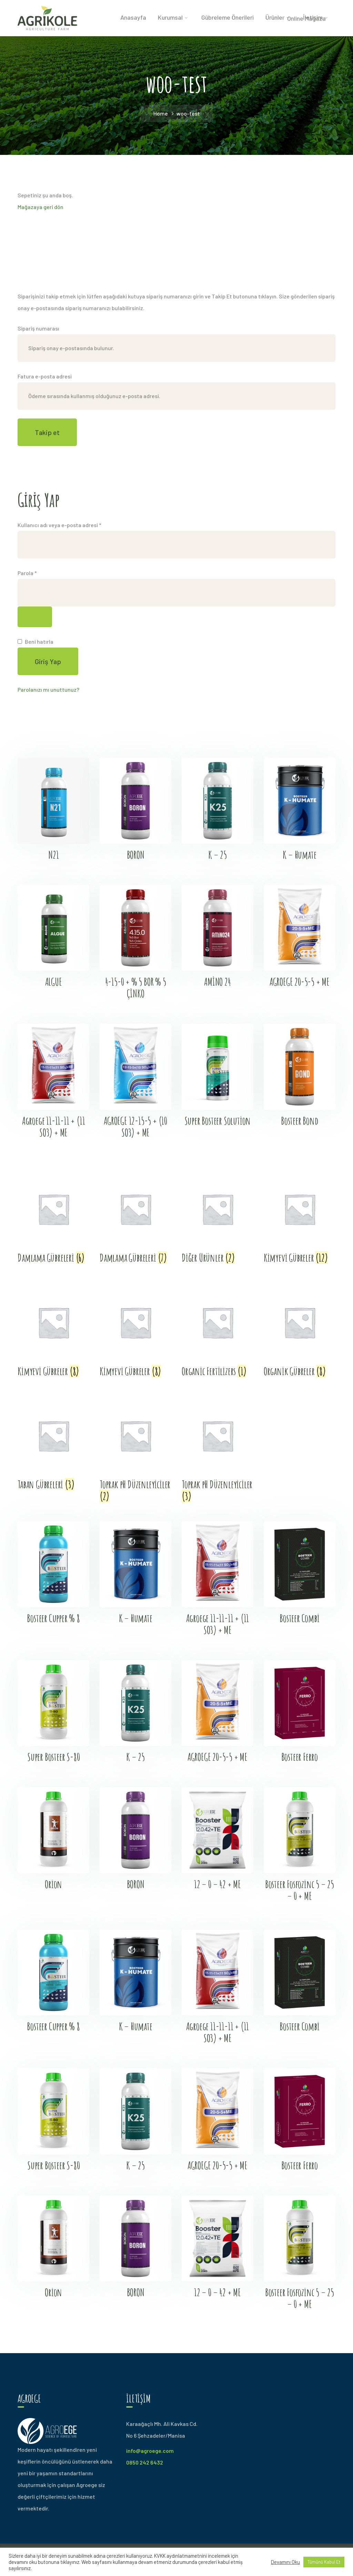 Image resolution: width=353 pixels, height=2576 pixels. What do you see at coordinates (47, 432) in the screenshot?
I see `Takip et` at bounding box center [47, 432].